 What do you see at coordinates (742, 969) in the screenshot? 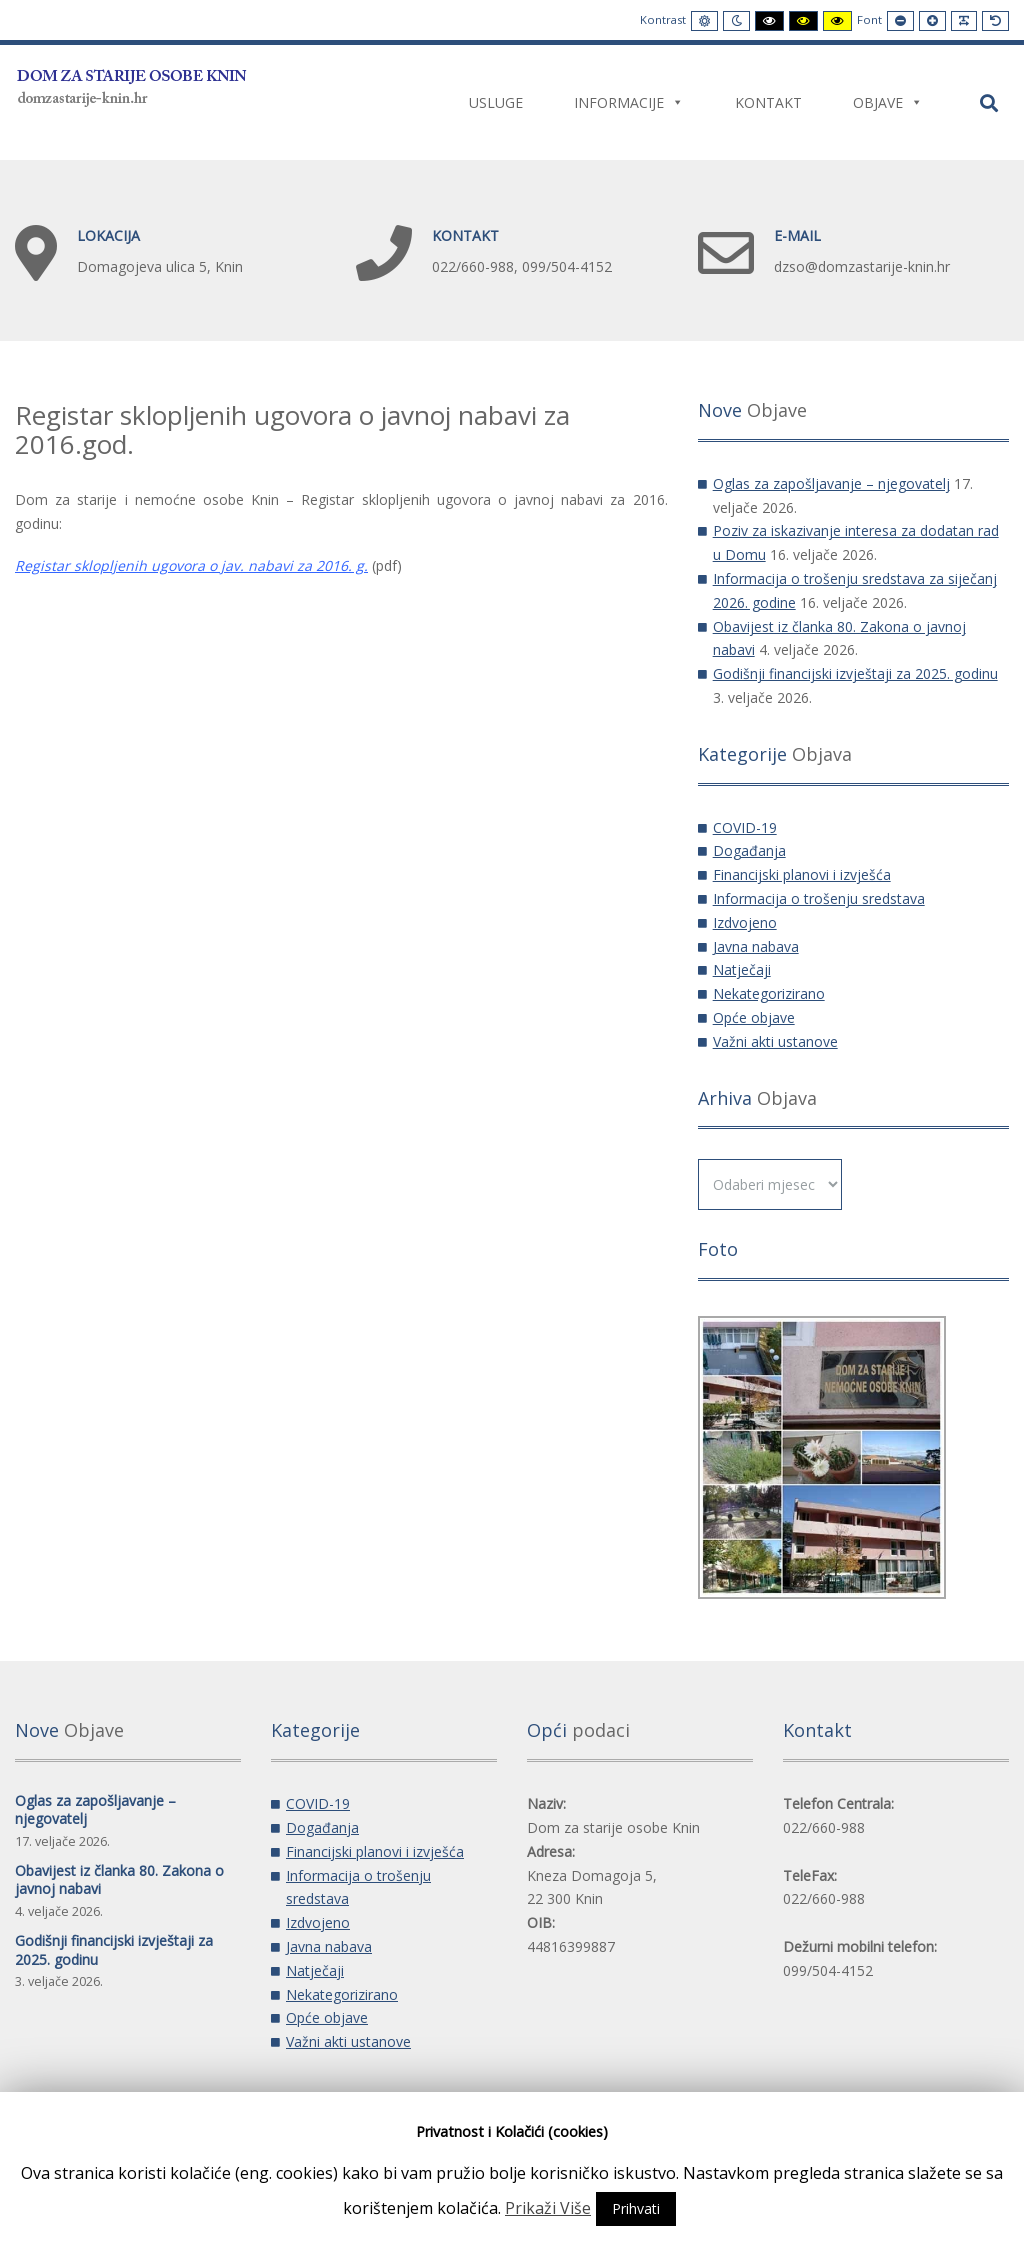
I see `Natječaji` at bounding box center [742, 969].